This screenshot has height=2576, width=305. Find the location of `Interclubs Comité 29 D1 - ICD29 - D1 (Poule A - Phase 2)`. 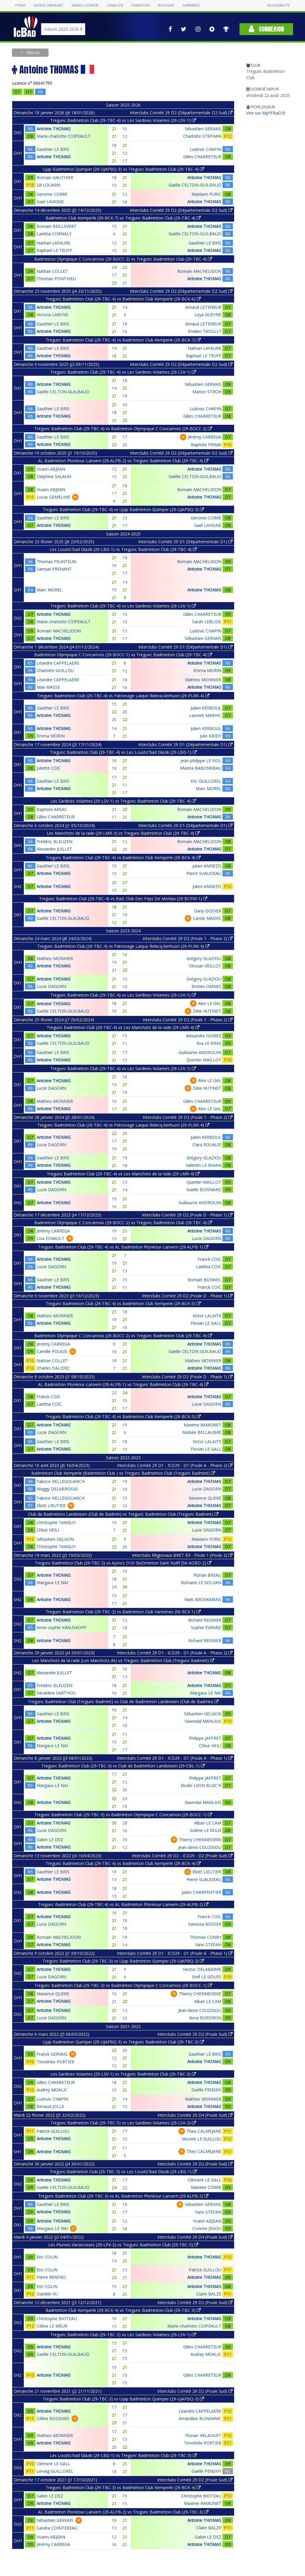

Interclubs Comité 29 D1 - ICD29 - D1 (Poule A - Phase 2) is located at coordinates (175, 1465).